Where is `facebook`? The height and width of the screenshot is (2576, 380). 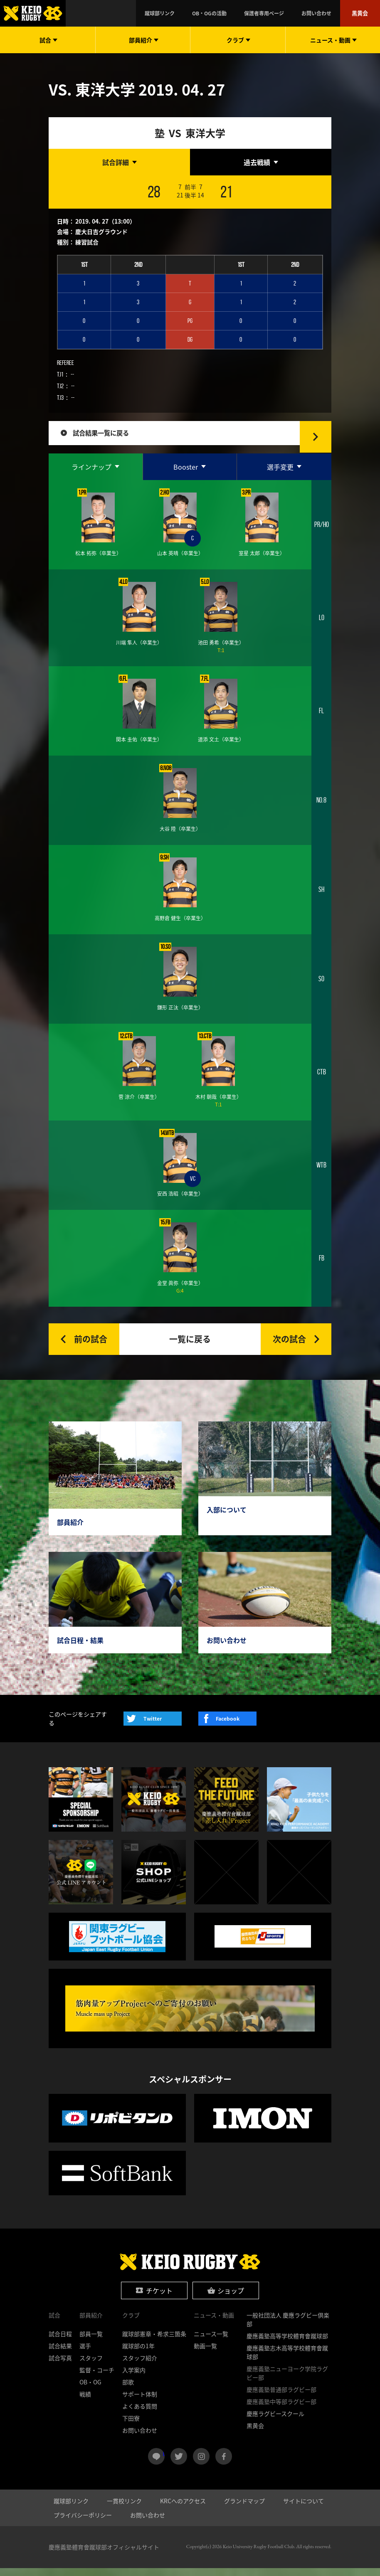
facebook is located at coordinates (223, 2464).